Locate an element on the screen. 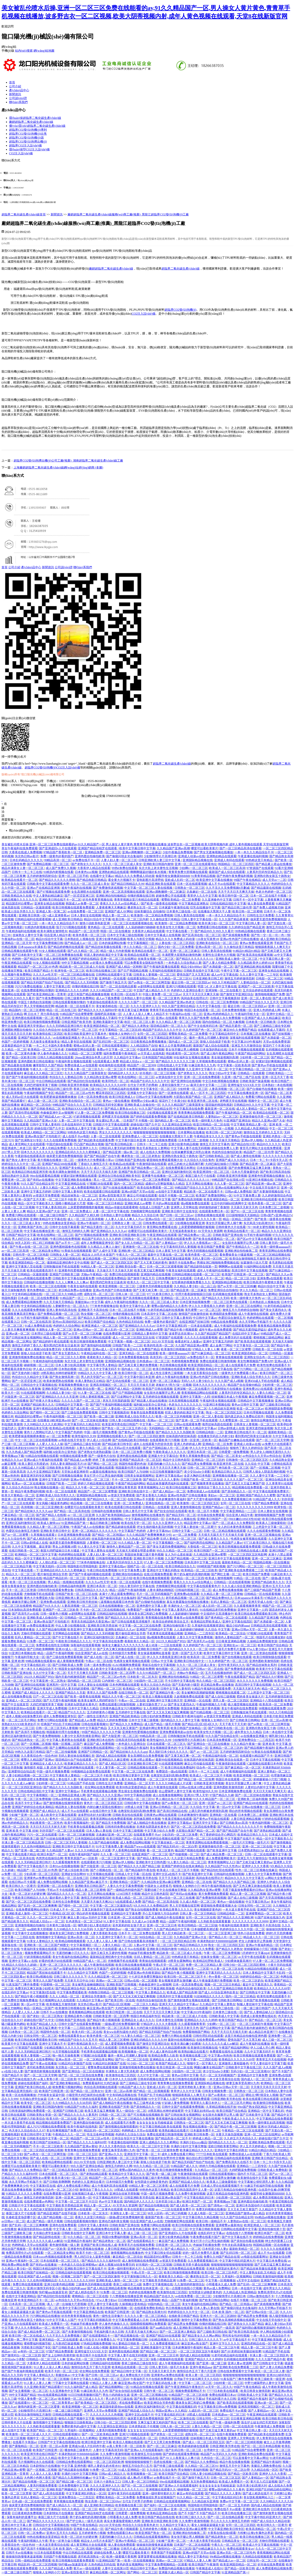 The height and width of the screenshot is (2576, 295). 日电影一区二区三区 is located at coordinates (269, 978).